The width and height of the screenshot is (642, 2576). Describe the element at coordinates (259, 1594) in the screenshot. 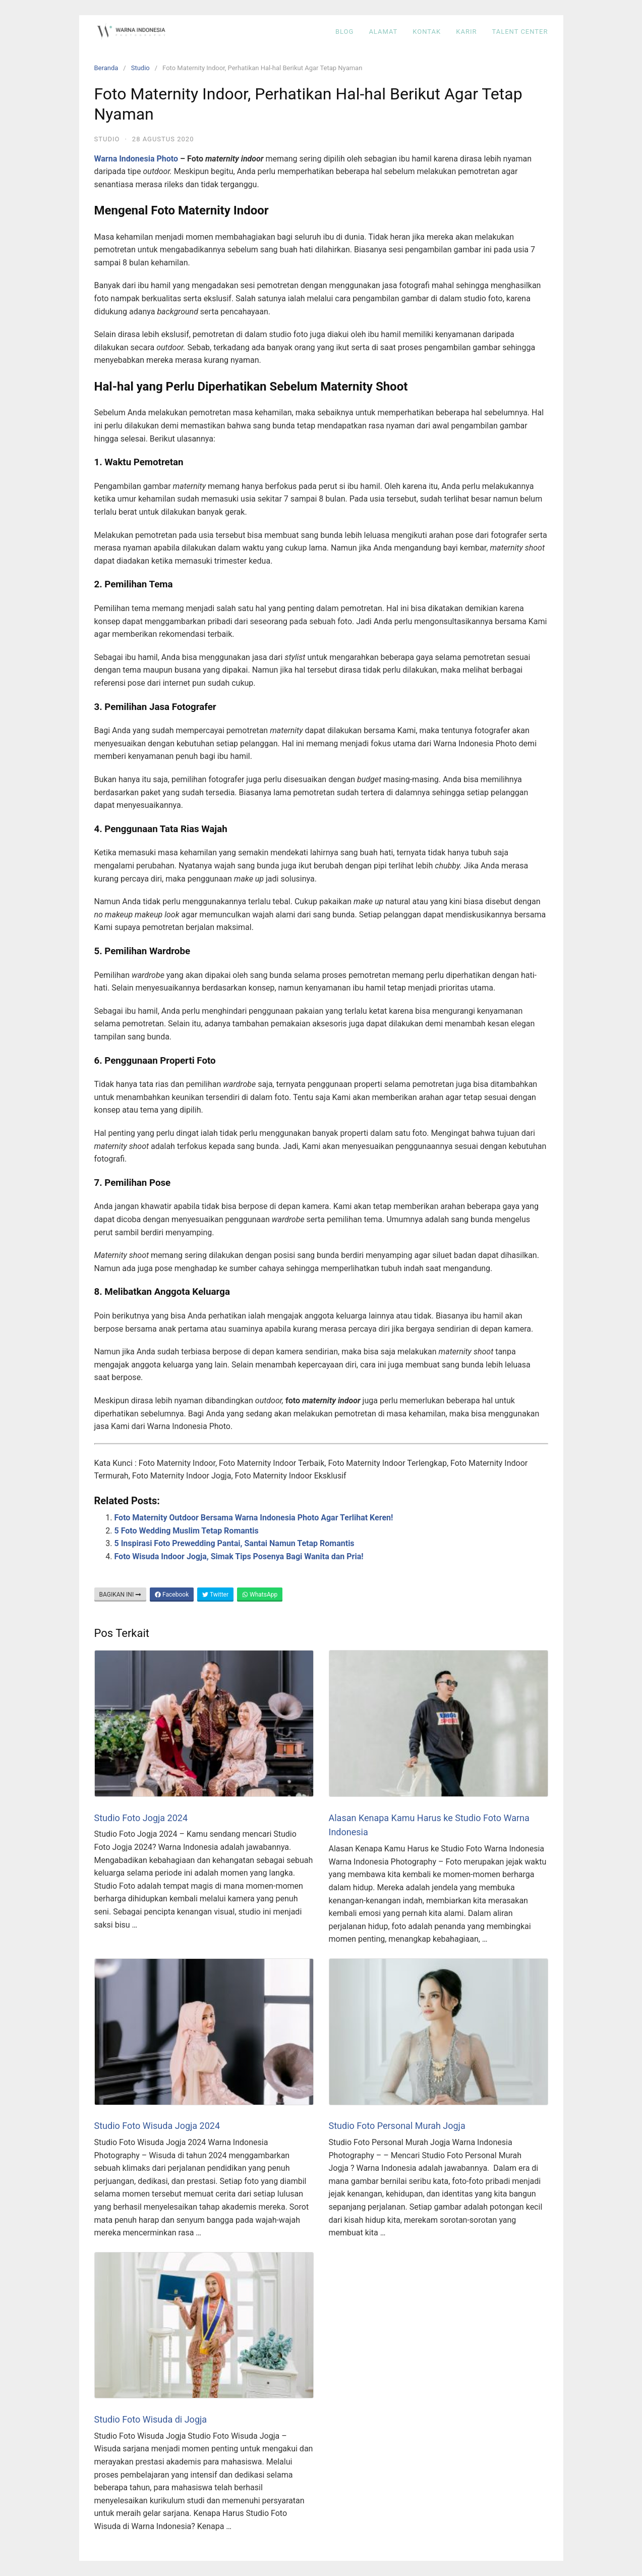

I see `WhatsApp` at that location.